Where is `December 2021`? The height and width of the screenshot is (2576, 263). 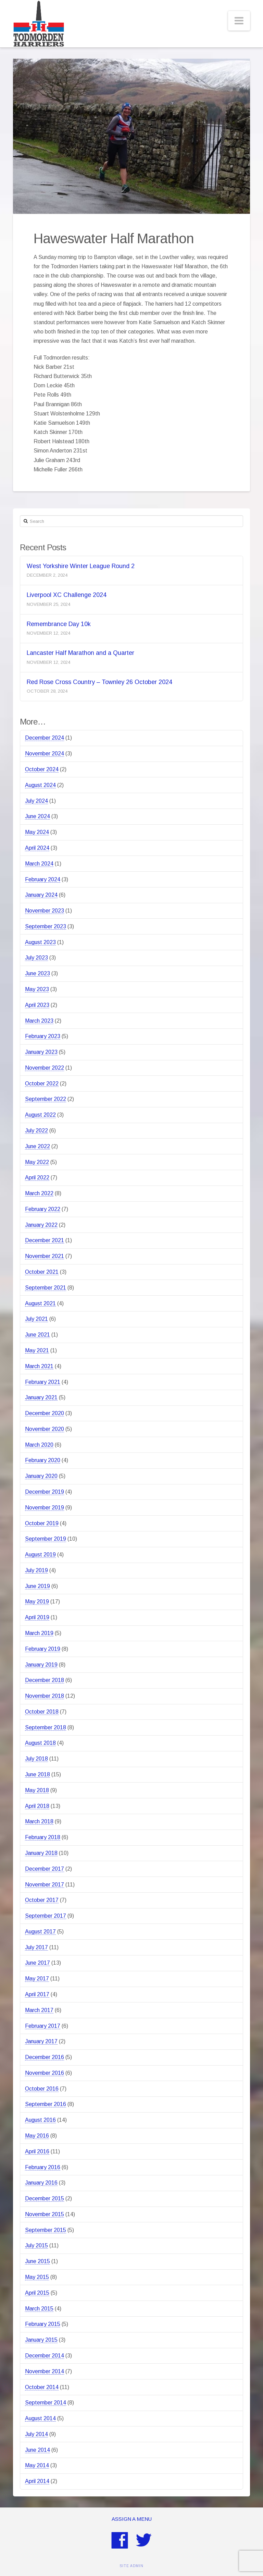 December 2021 is located at coordinates (44, 1240).